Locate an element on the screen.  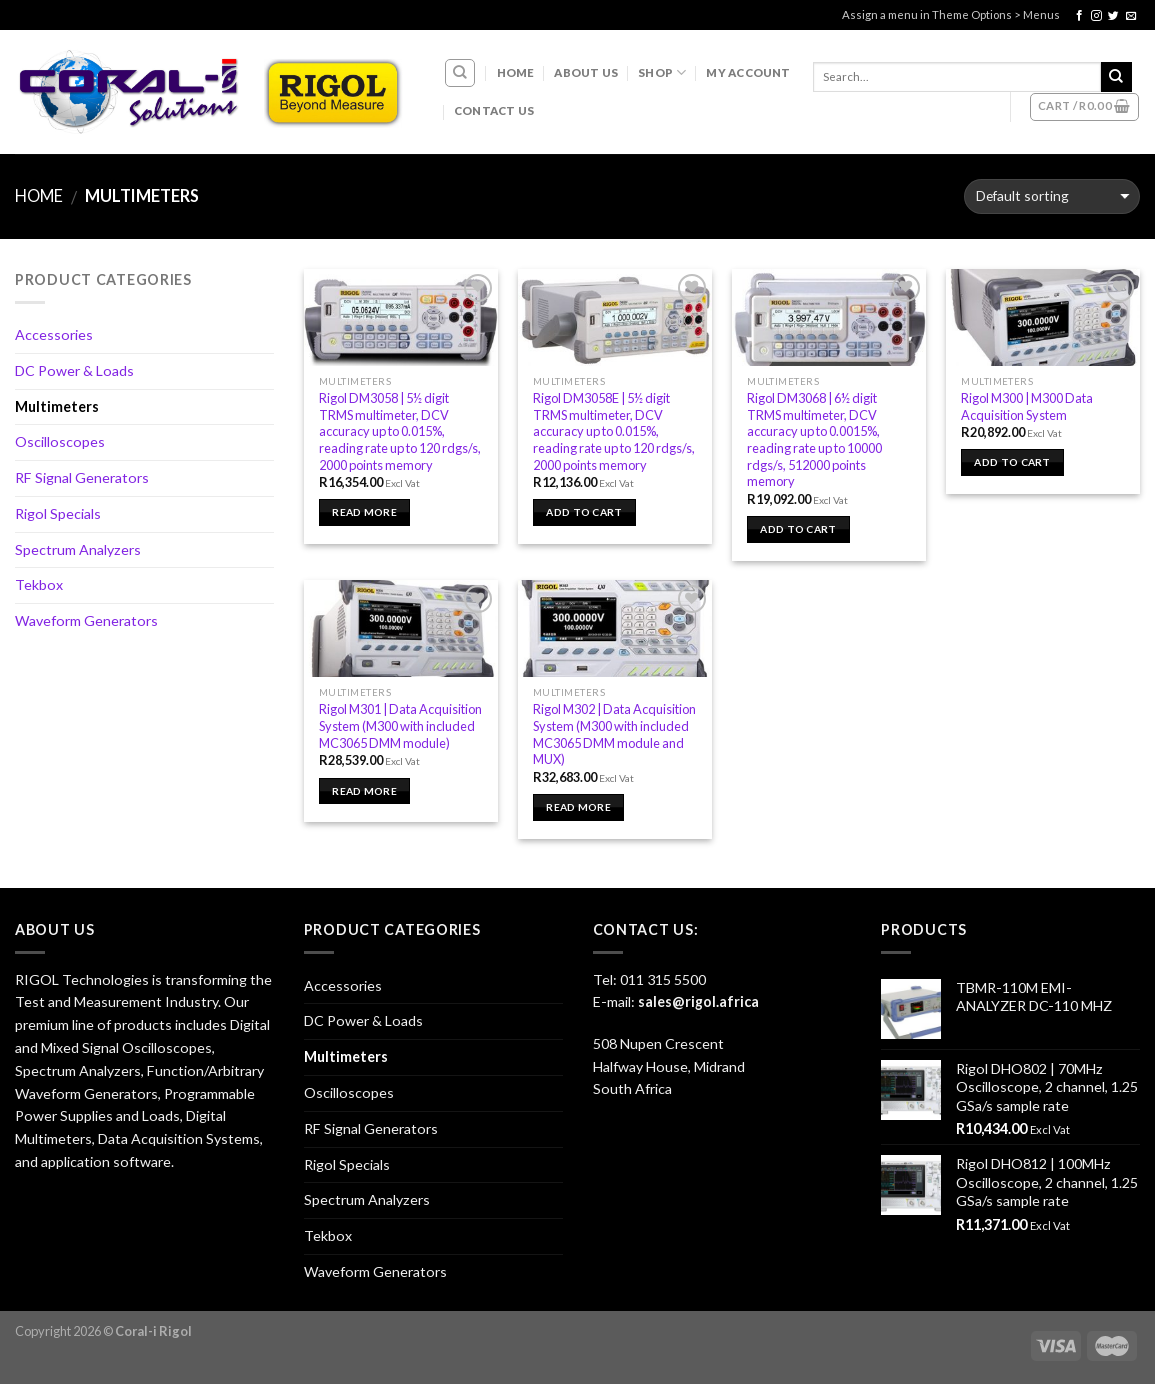
DC Power & Loads is located at coordinates (74, 370).